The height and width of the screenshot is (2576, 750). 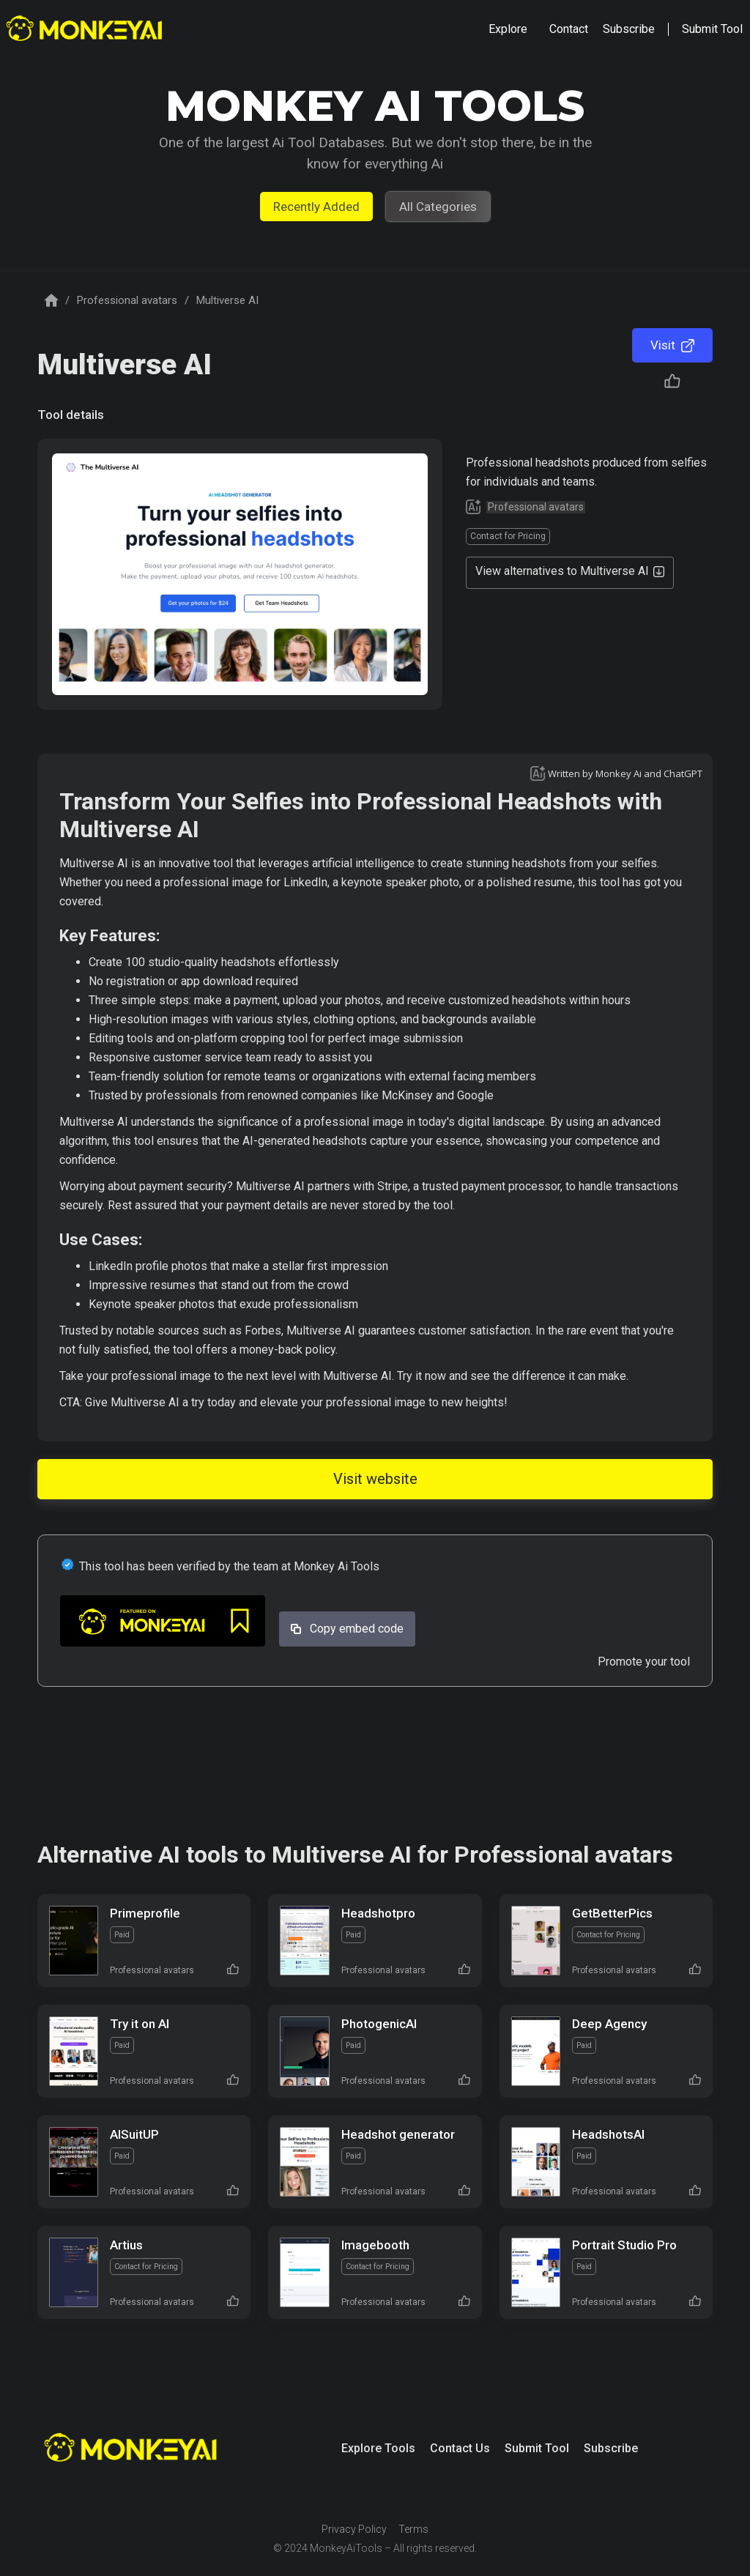 I want to click on Headshot generator, so click(x=398, y=2134).